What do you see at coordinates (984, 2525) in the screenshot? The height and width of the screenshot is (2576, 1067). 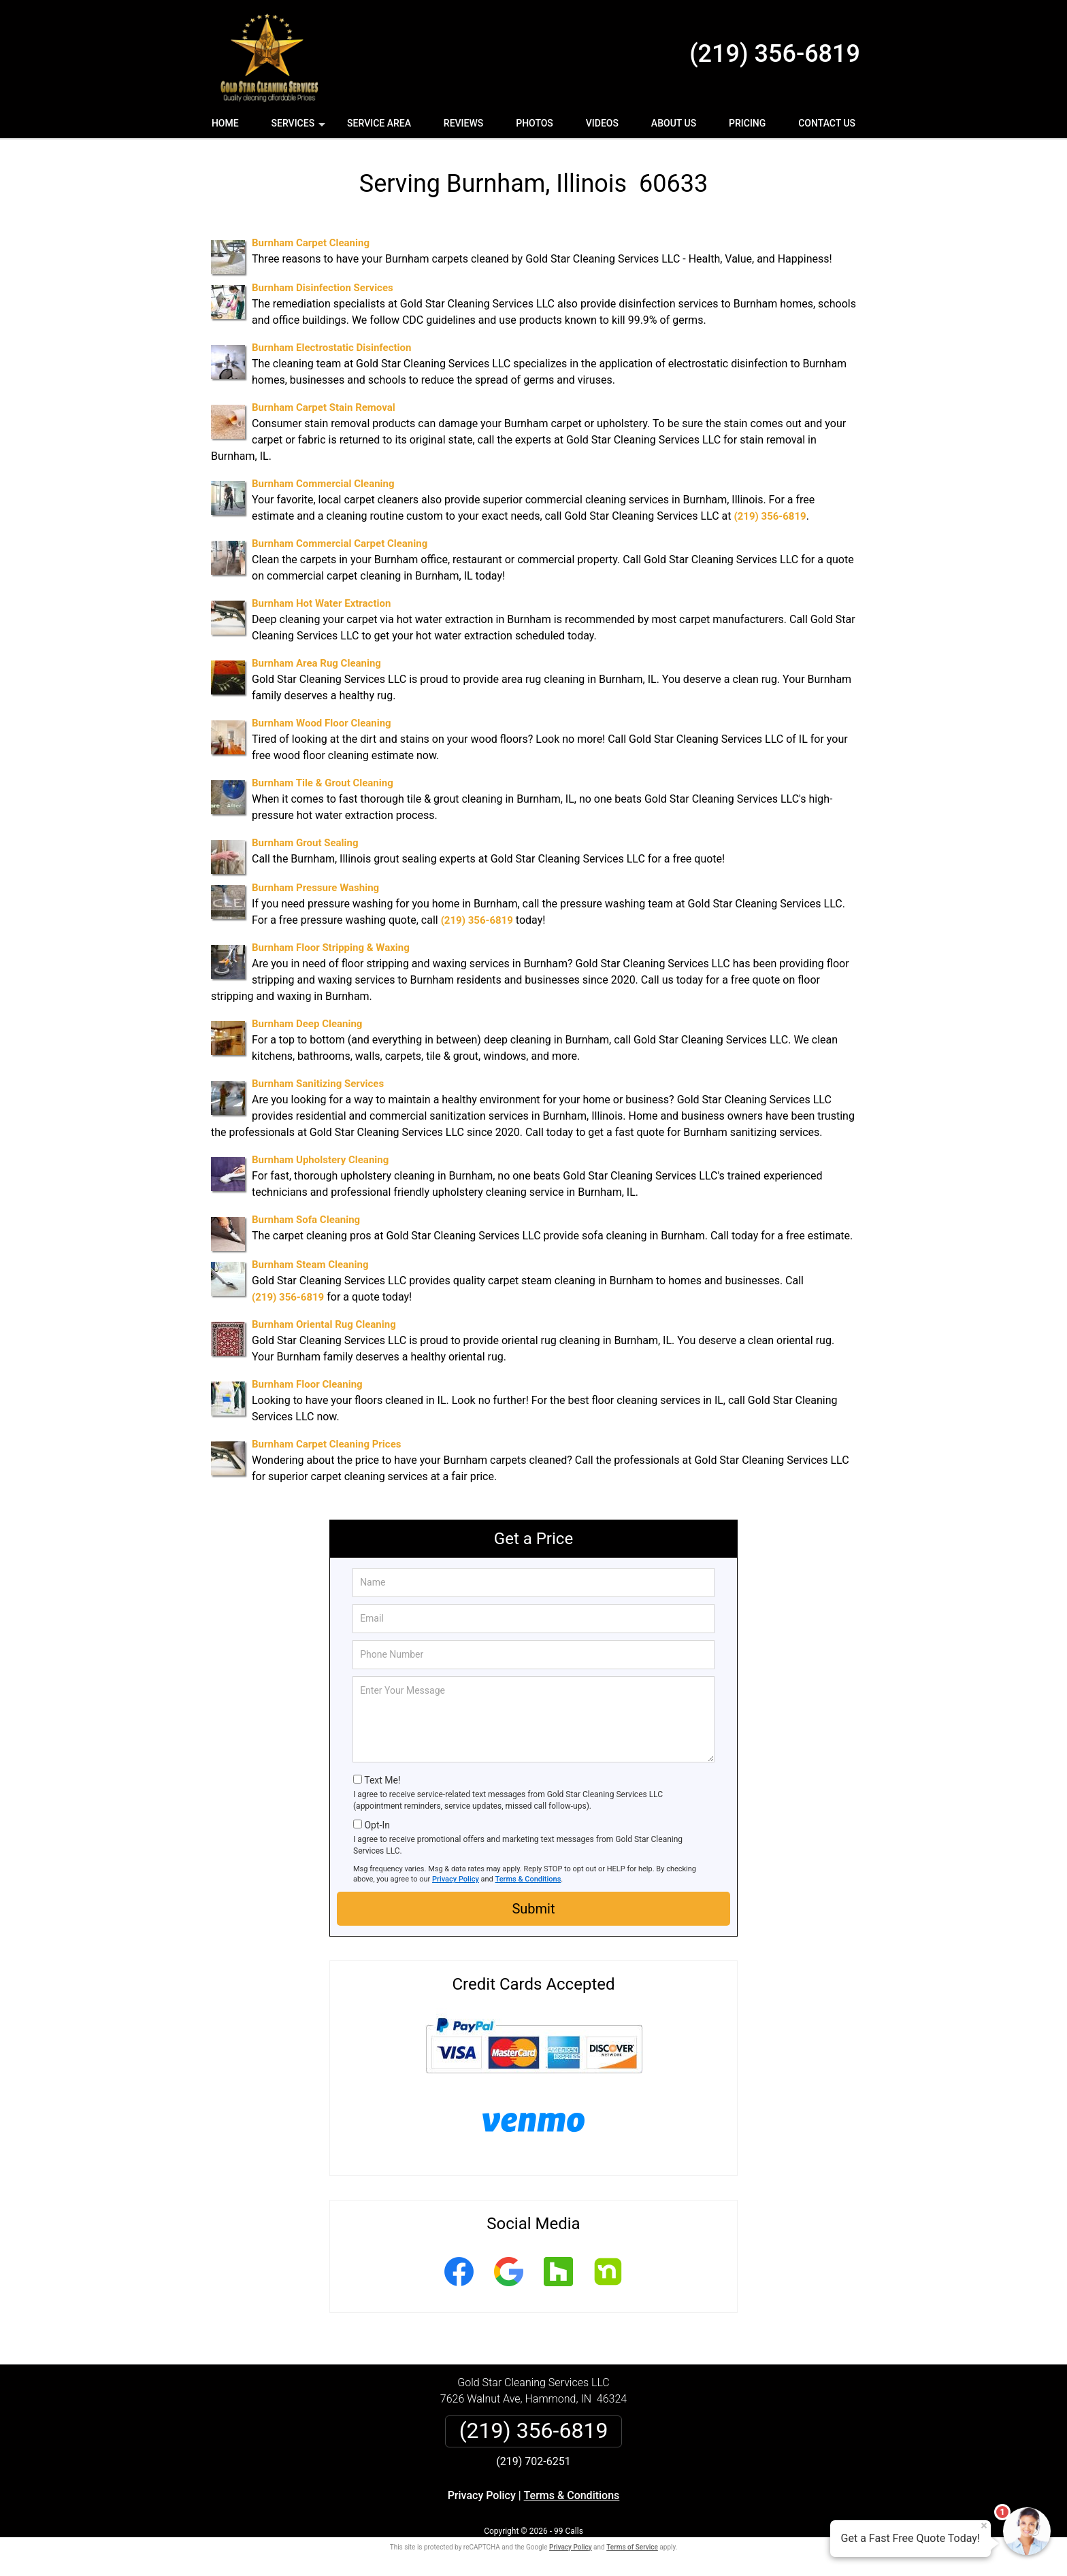 I see `× [Close message]` at bounding box center [984, 2525].